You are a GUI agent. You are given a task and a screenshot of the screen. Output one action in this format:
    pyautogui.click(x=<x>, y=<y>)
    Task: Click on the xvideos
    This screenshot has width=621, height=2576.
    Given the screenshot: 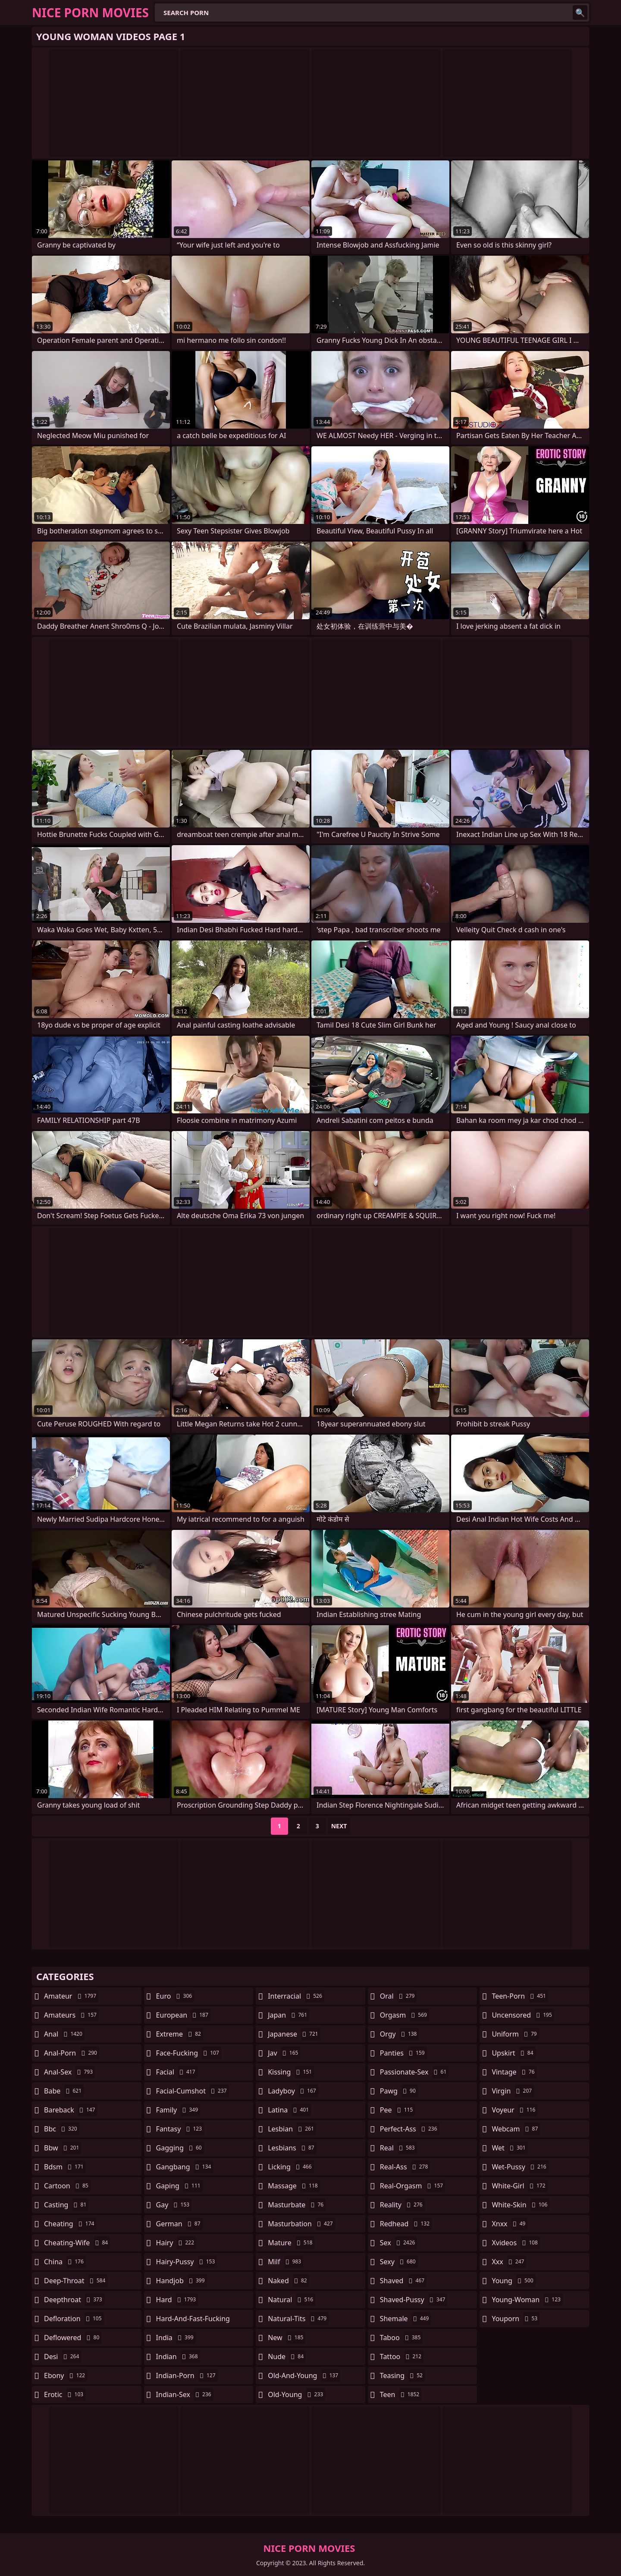 What is the action you would take?
    pyautogui.click(x=516, y=2242)
    